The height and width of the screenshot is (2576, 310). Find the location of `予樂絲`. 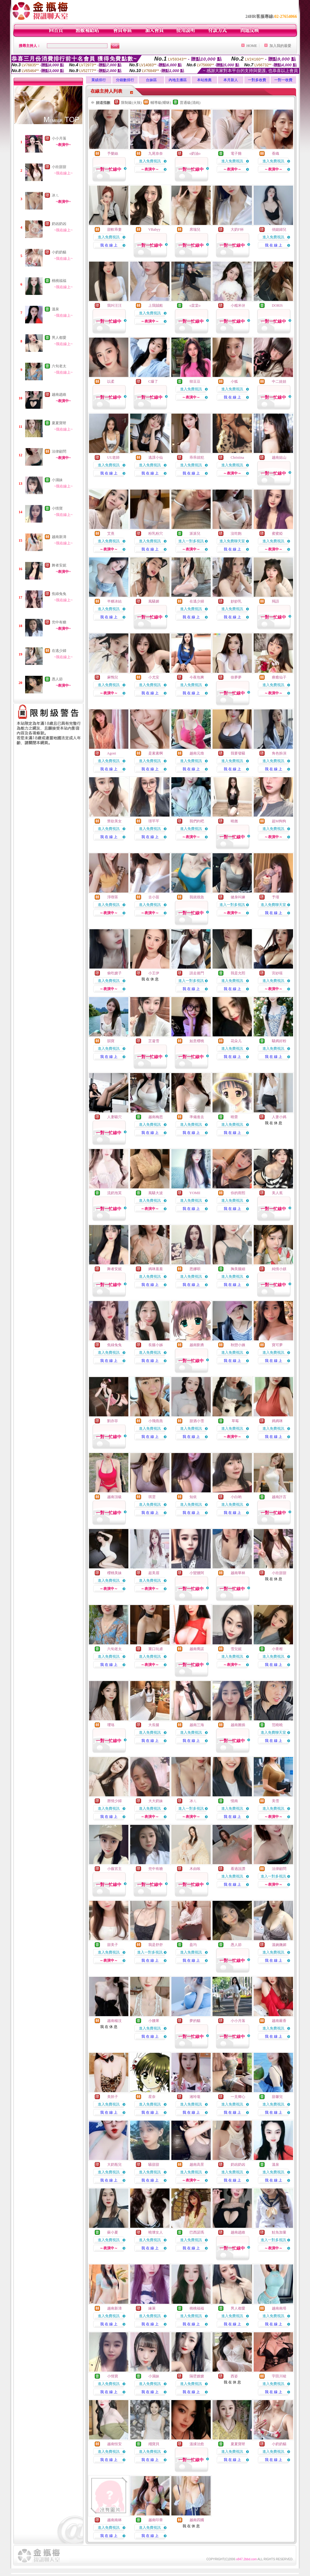

予樂絲 is located at coordinates (112, 153).